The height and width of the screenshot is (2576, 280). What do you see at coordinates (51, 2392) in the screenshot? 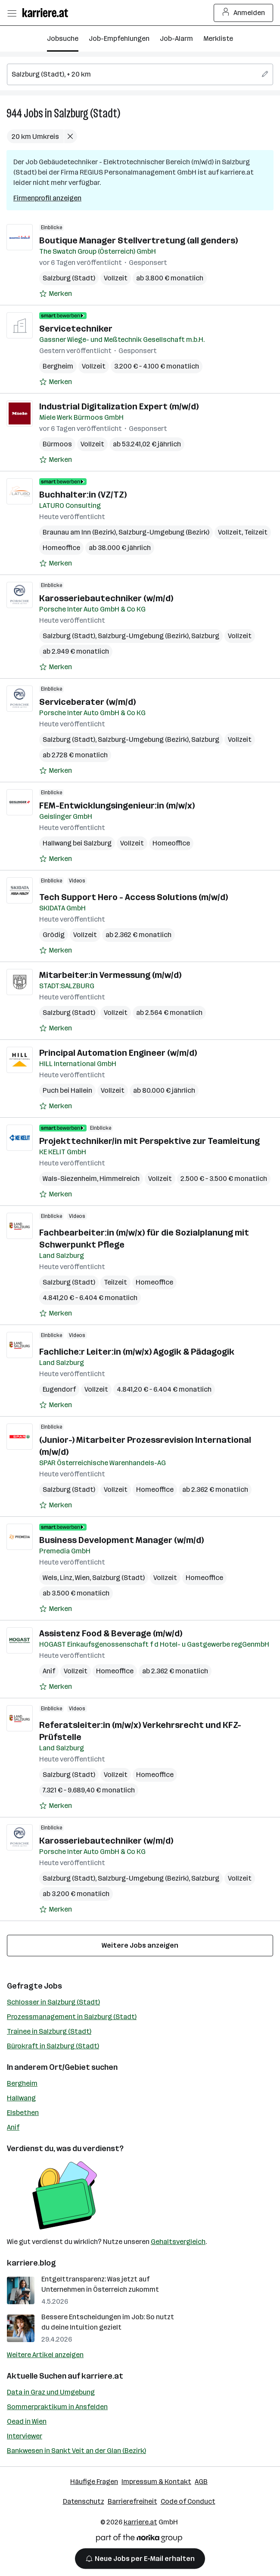
I see `Data in Graz und Umgebung` at bounding box center [51, 2392].